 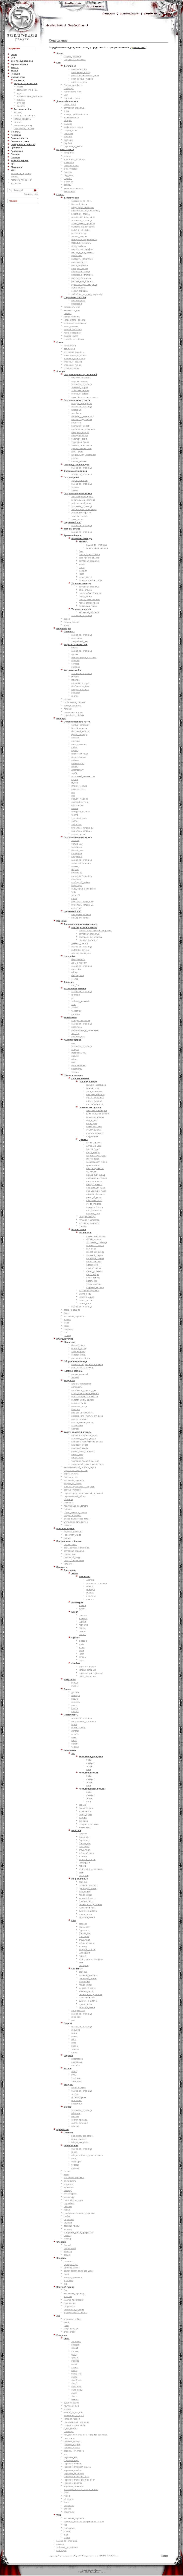 I want to click on pvp, so click(x=65, y=2284).